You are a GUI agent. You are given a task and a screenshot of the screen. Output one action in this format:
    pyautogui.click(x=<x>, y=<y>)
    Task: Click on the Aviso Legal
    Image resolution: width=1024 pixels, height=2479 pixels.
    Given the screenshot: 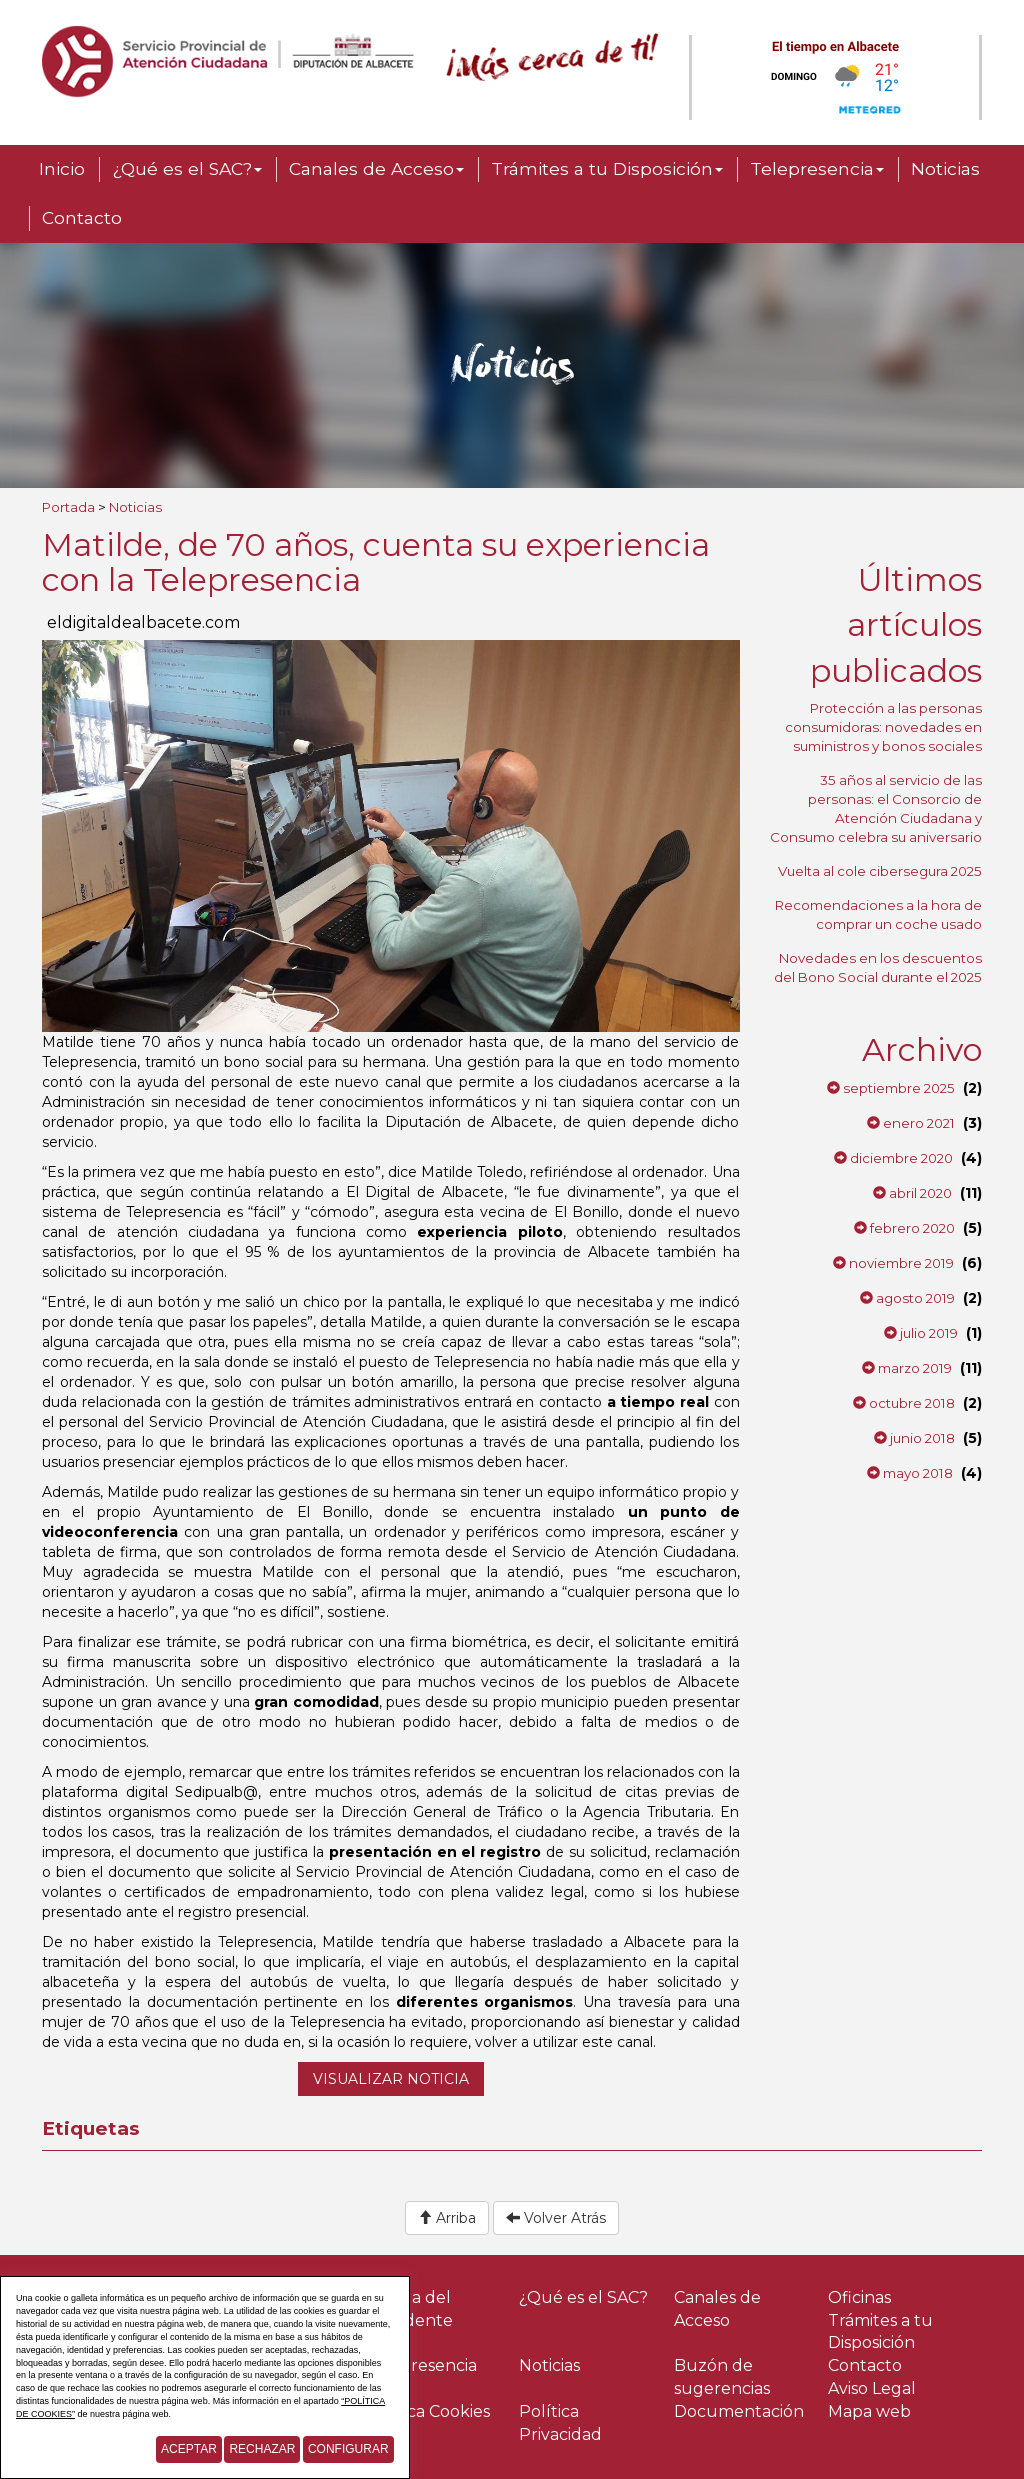 What is the action you would take?
    pyautogui.click(x=872, y=2388)
    